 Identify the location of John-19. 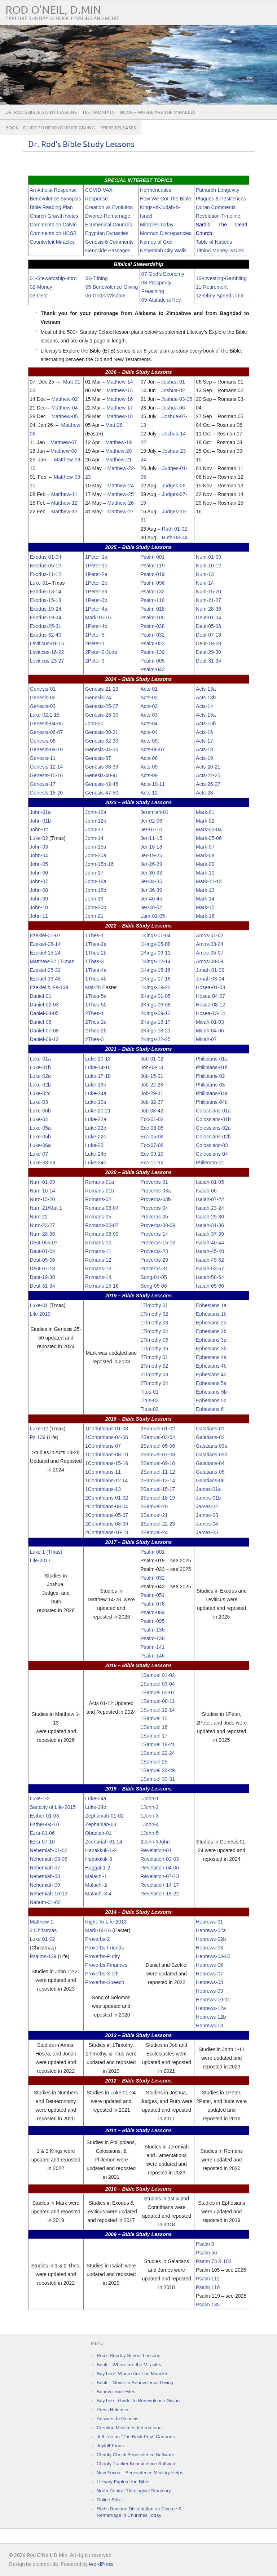
(94, 899).